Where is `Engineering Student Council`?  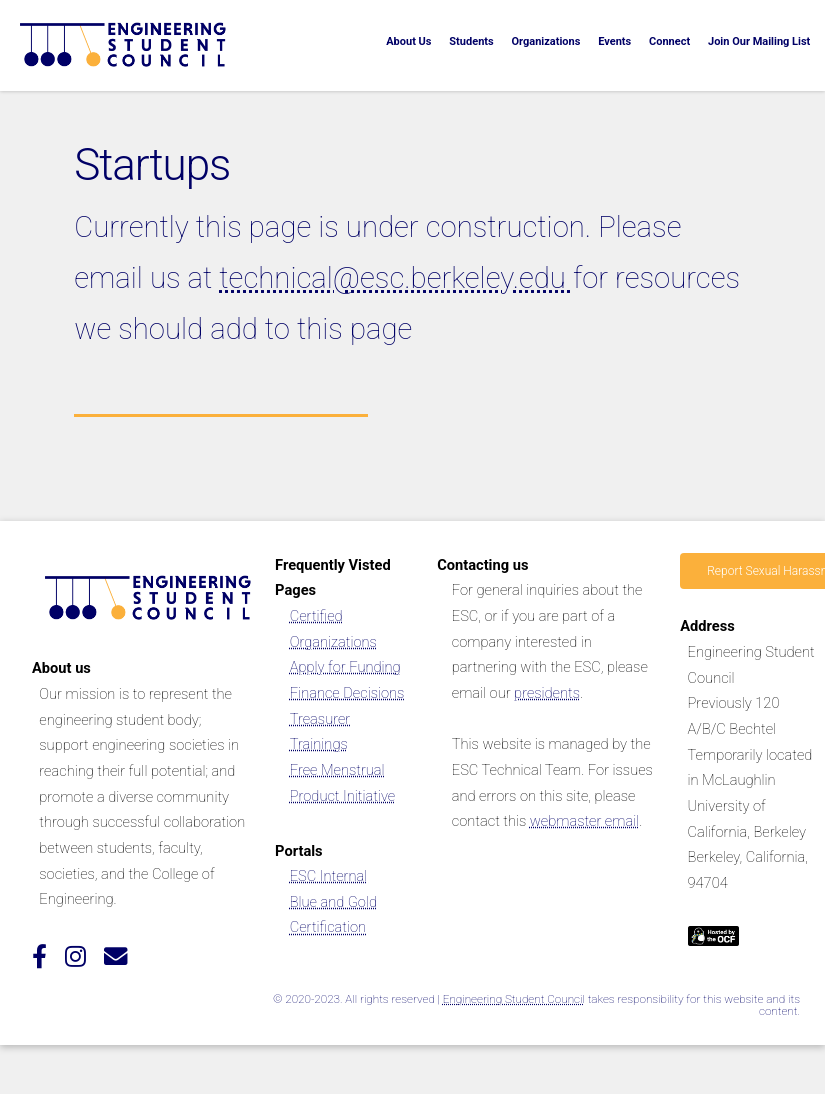 Engineering Student Council is located at coordinates (514, 999).